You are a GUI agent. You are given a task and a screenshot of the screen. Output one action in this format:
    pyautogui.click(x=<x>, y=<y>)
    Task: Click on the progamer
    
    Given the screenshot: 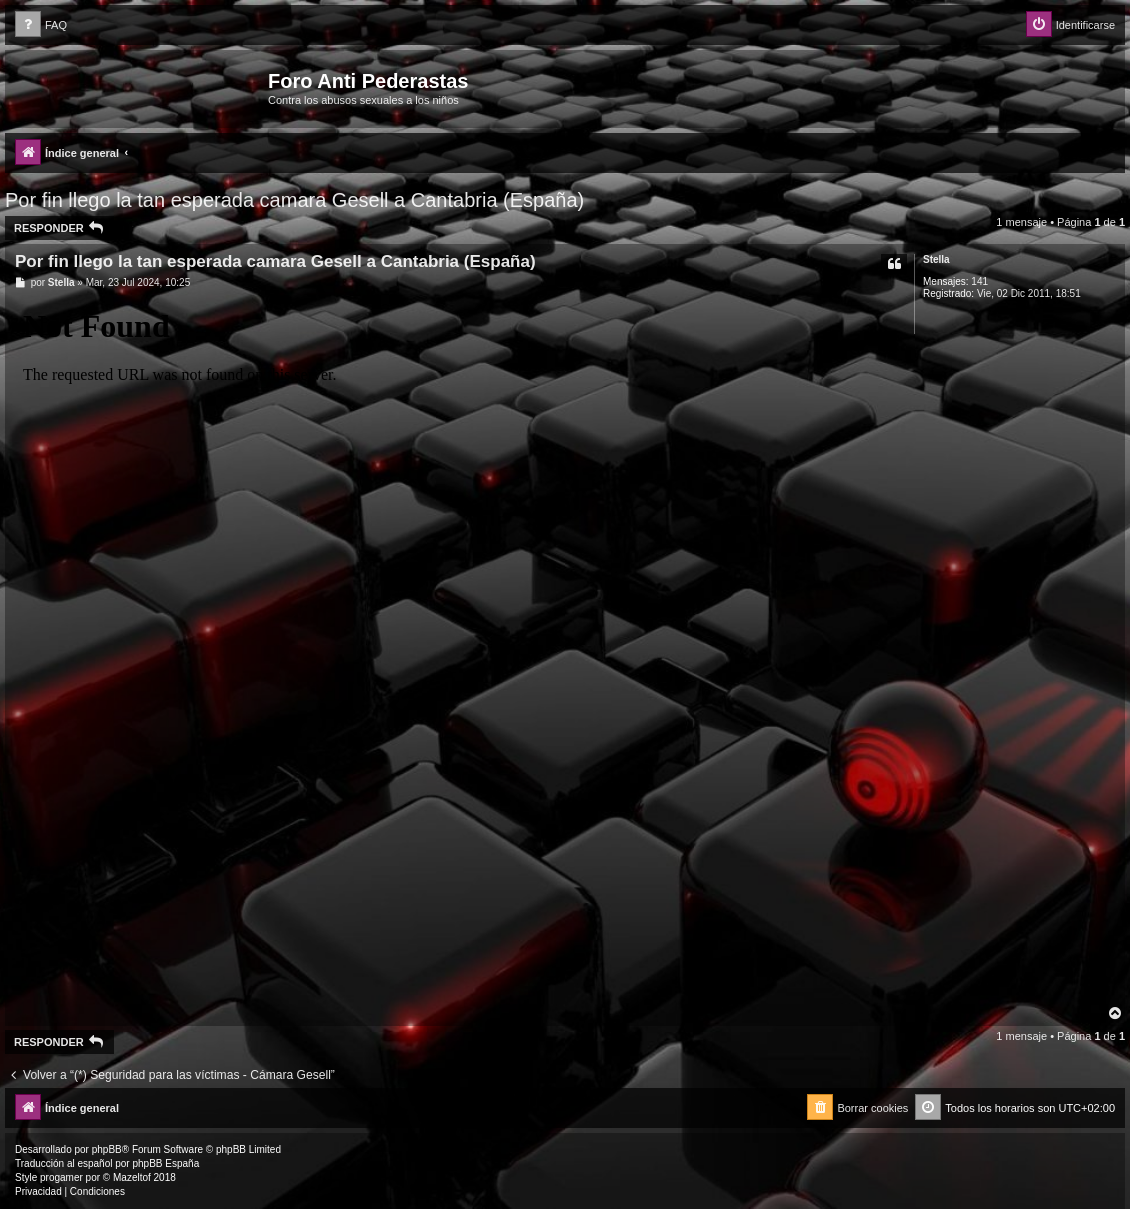 What is the action you would take?
    pyautogui.click(x=61, y=1177)
    